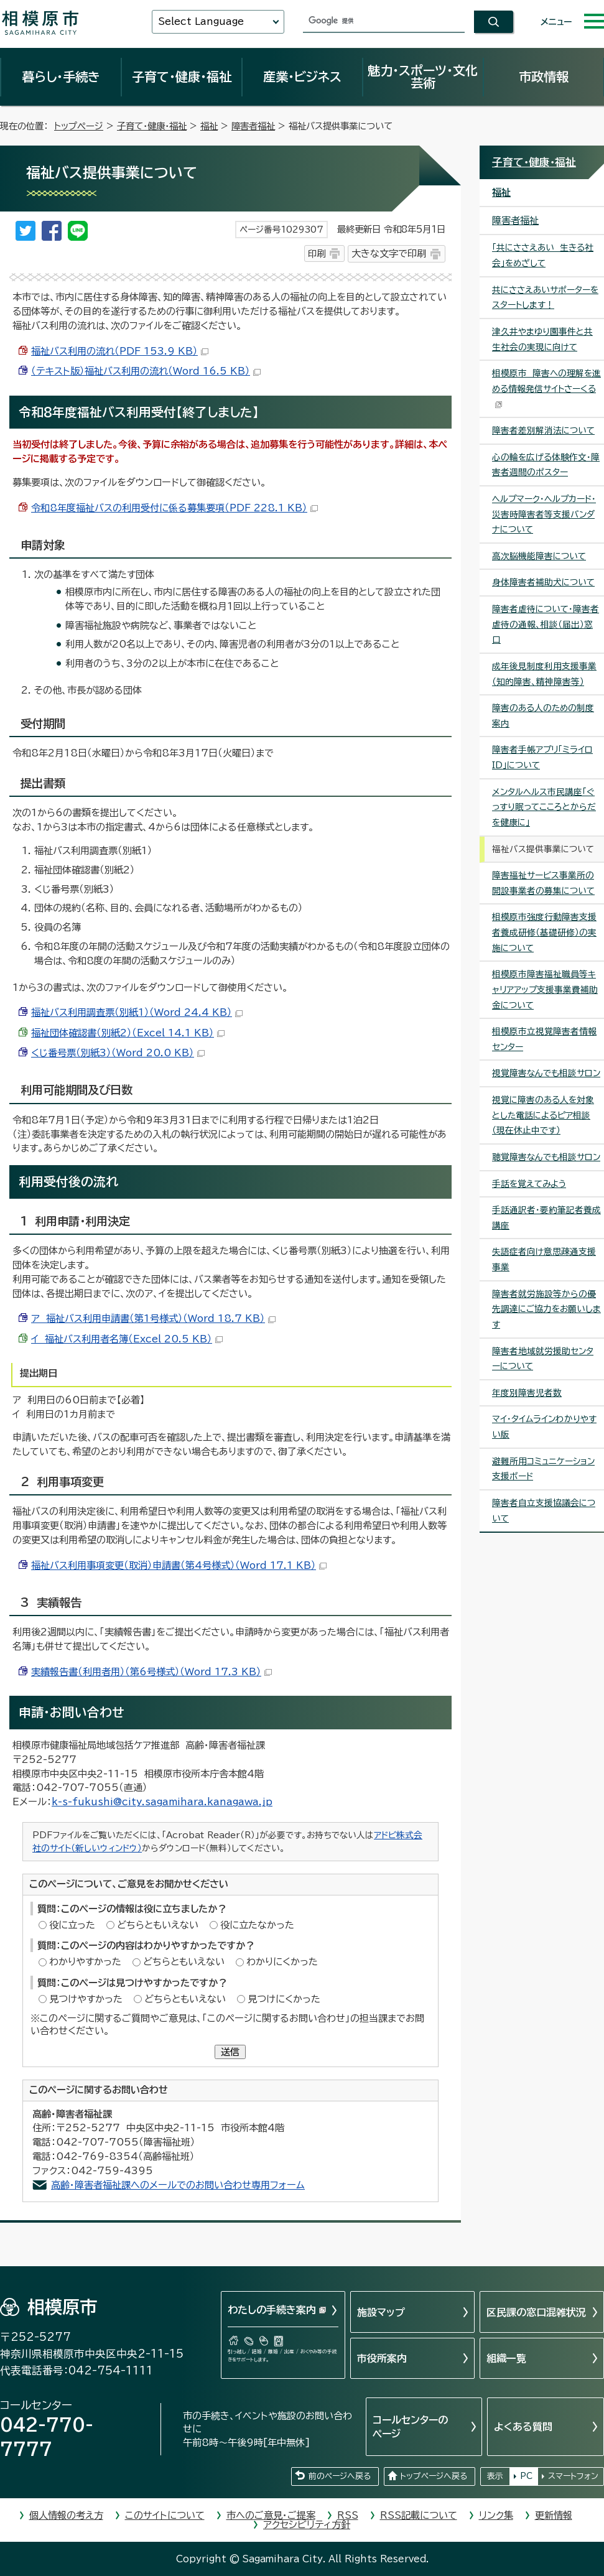 Image resolution: width=604 pixels, height=2576 pixels. I want to click on 手話通訳者・要約筆記者養成講座, so click(546, 1218).